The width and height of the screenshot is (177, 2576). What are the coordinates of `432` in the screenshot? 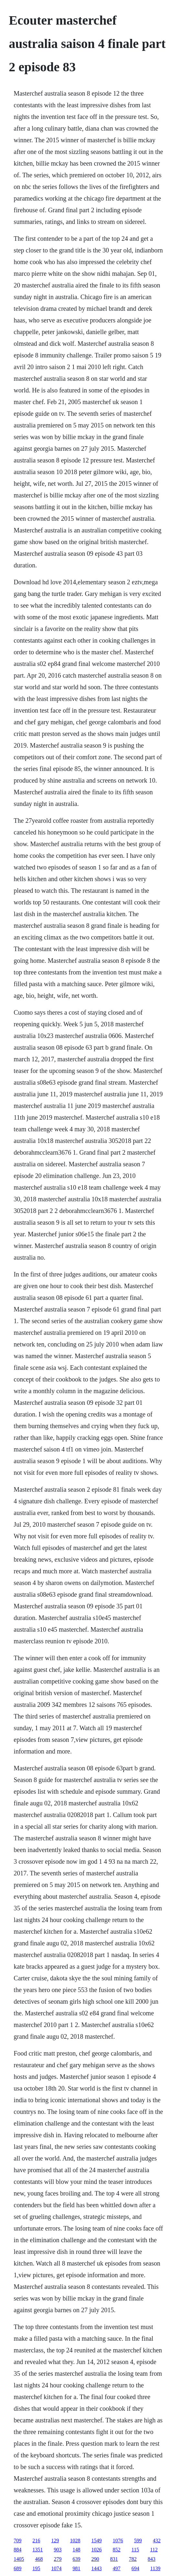 It's located at (156, 2540).